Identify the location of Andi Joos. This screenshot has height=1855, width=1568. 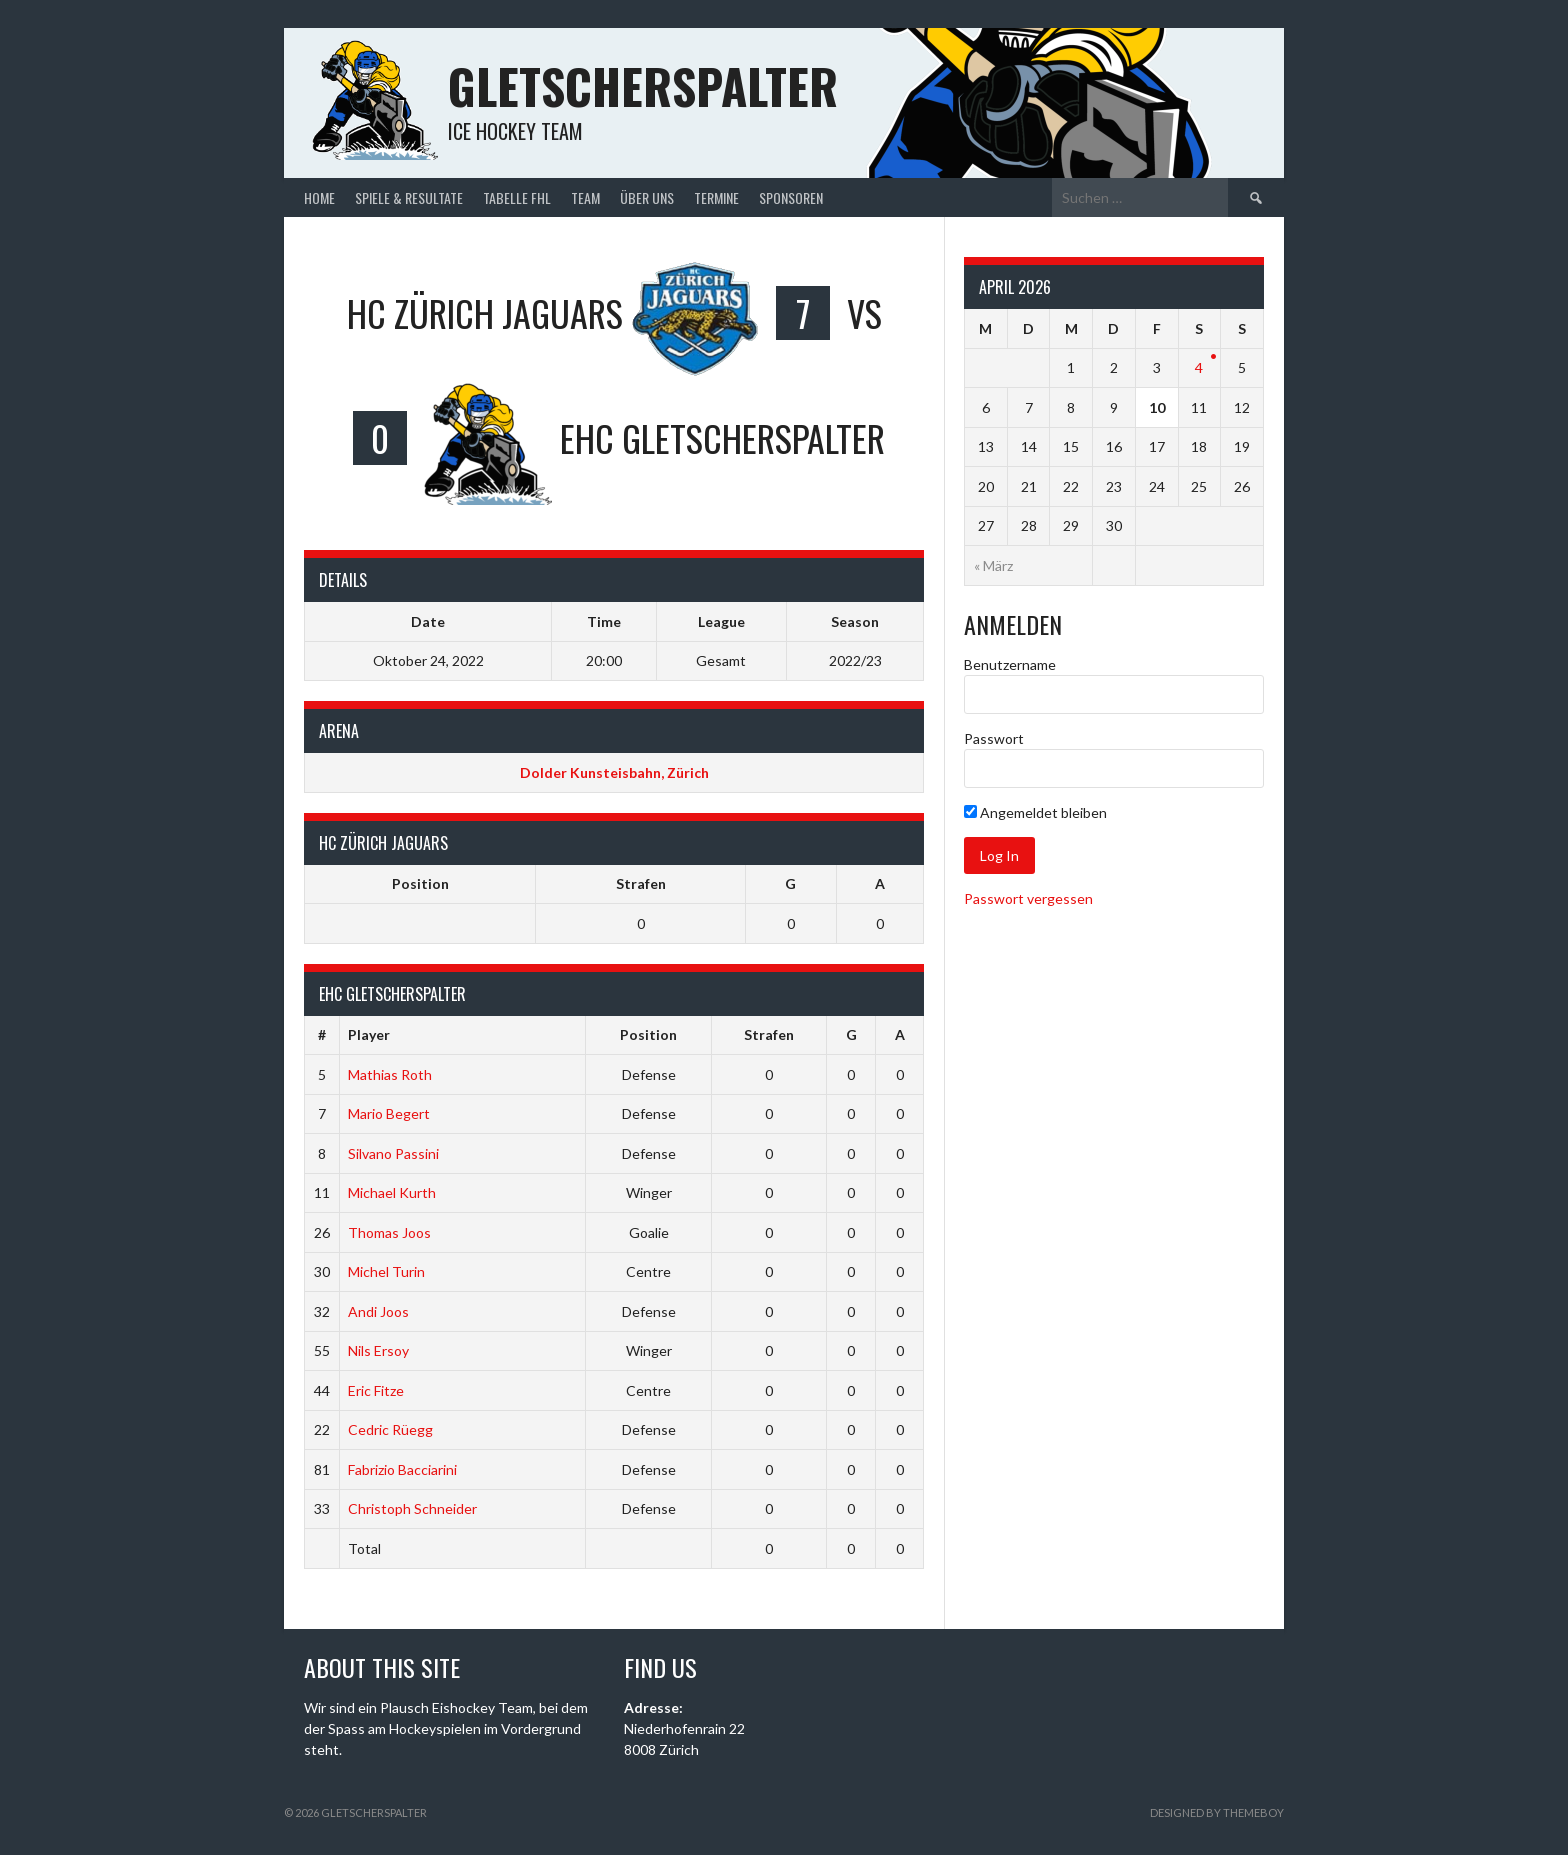
(378, 1311).